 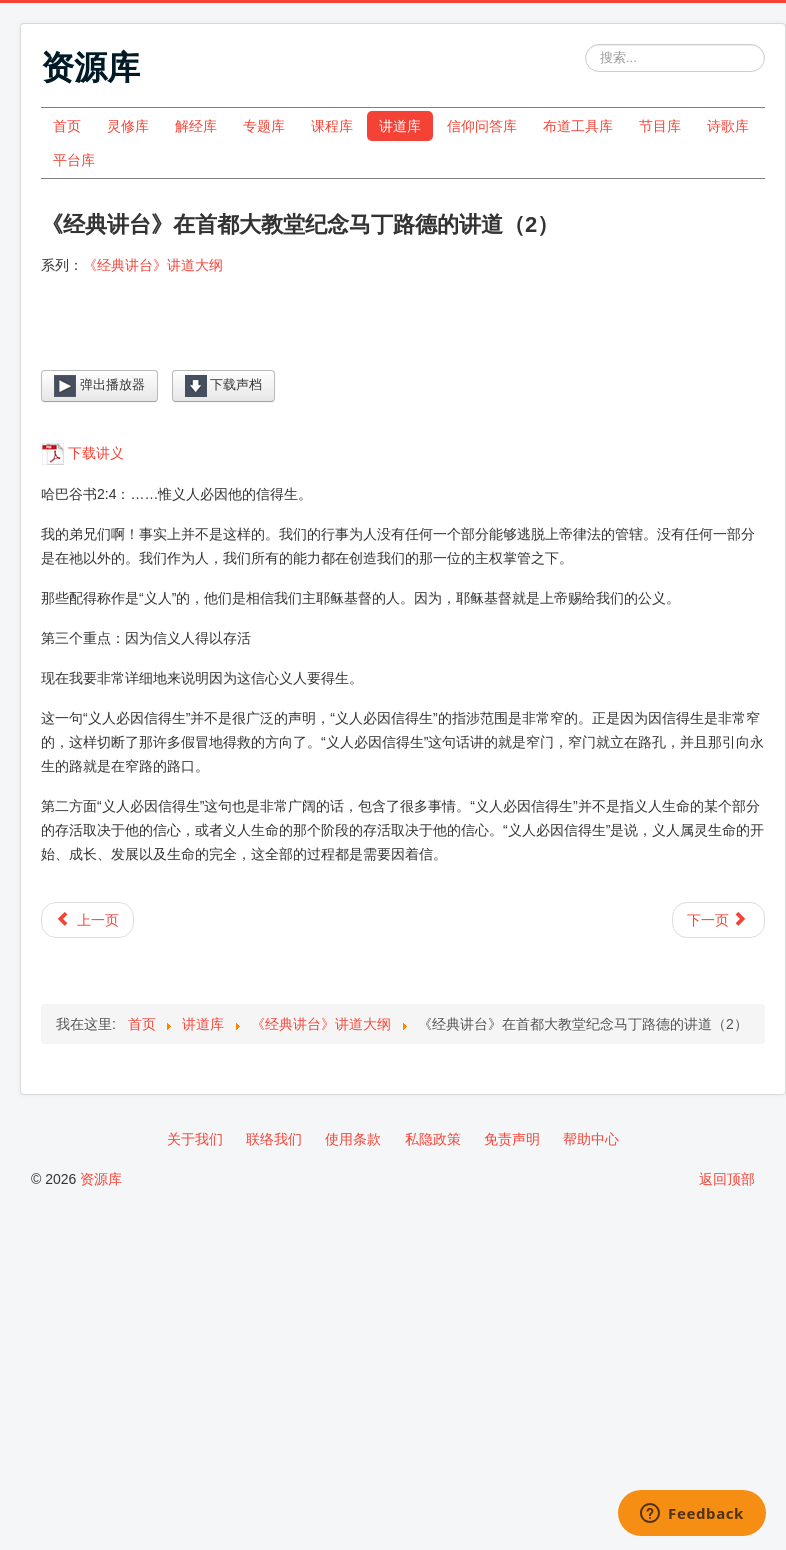 What do you see at coordinates (96, 453) in the screenshot?
I see `下载讲义` at bounding box center [96, 453].